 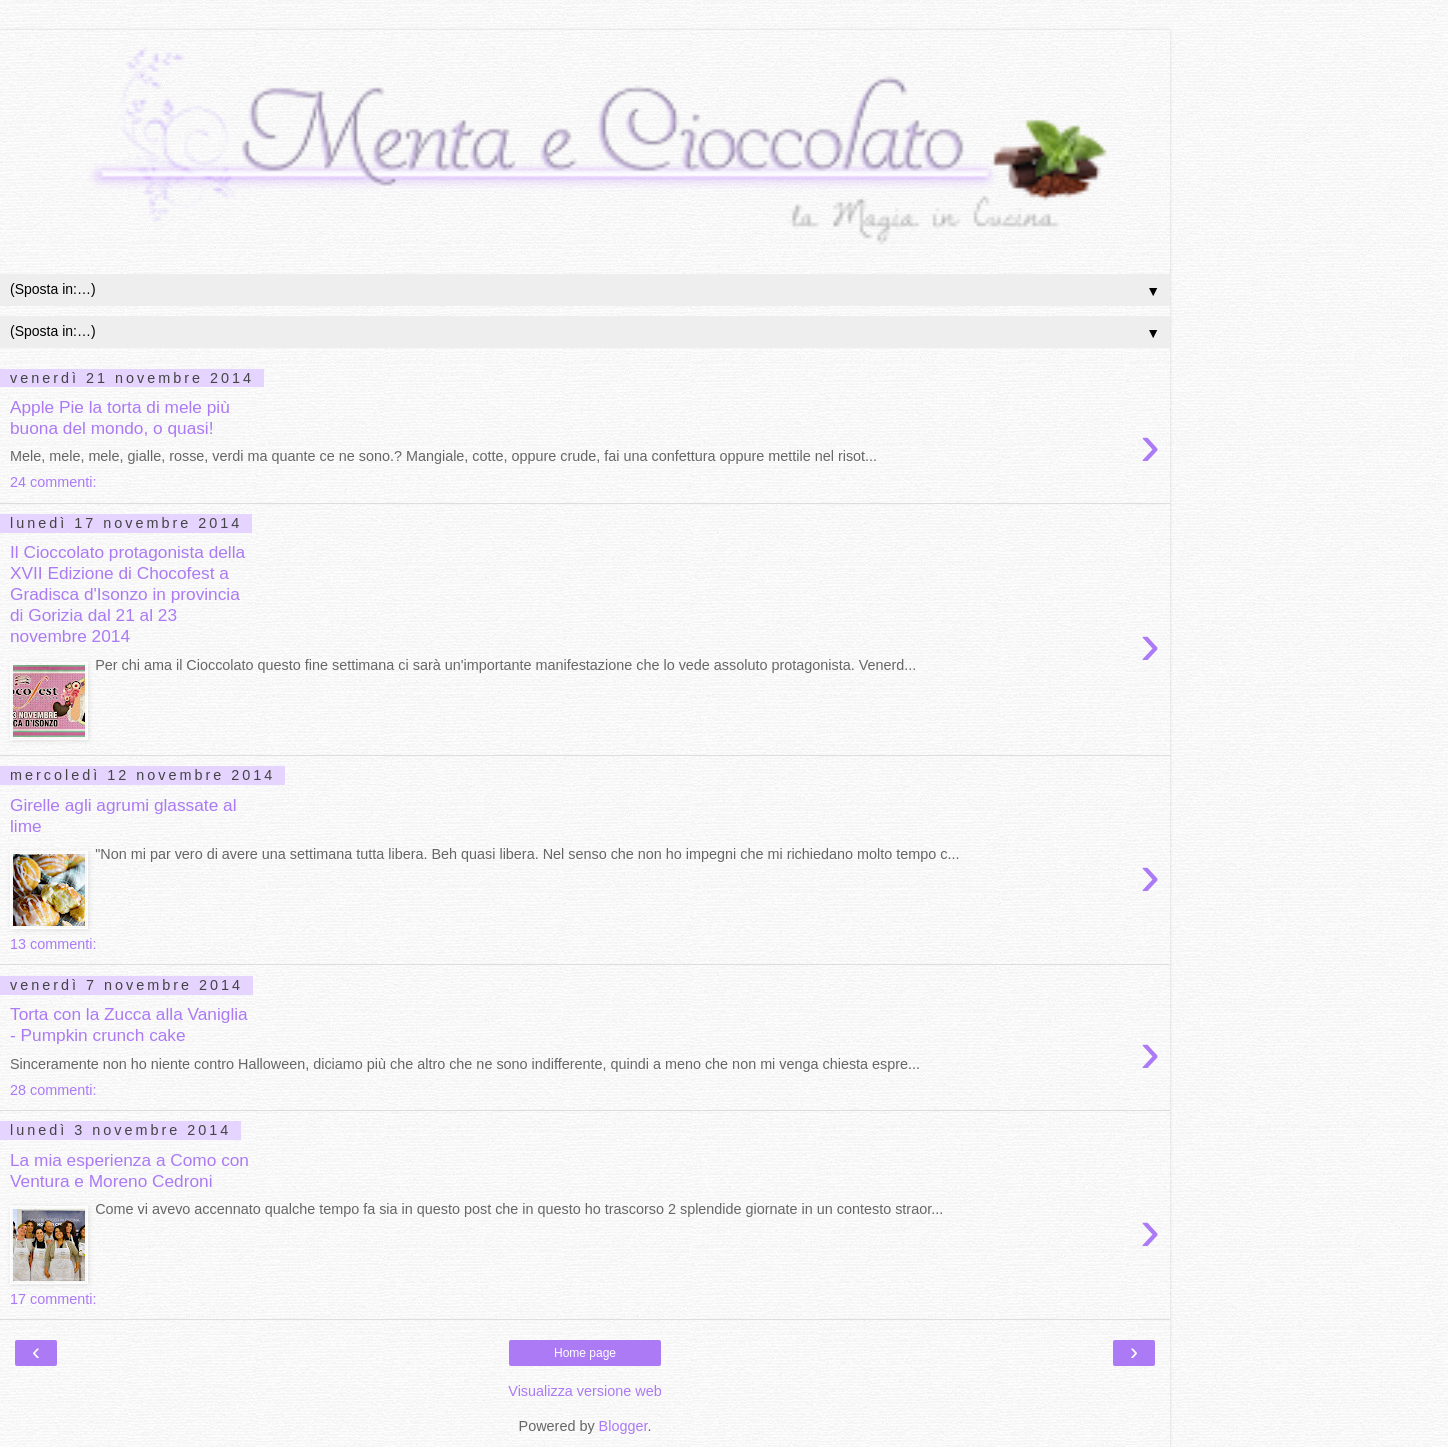 What do you see at coordinates (53, 944) in the screenshot?
I see `13 commenti:` at bounding box center [53, 944].